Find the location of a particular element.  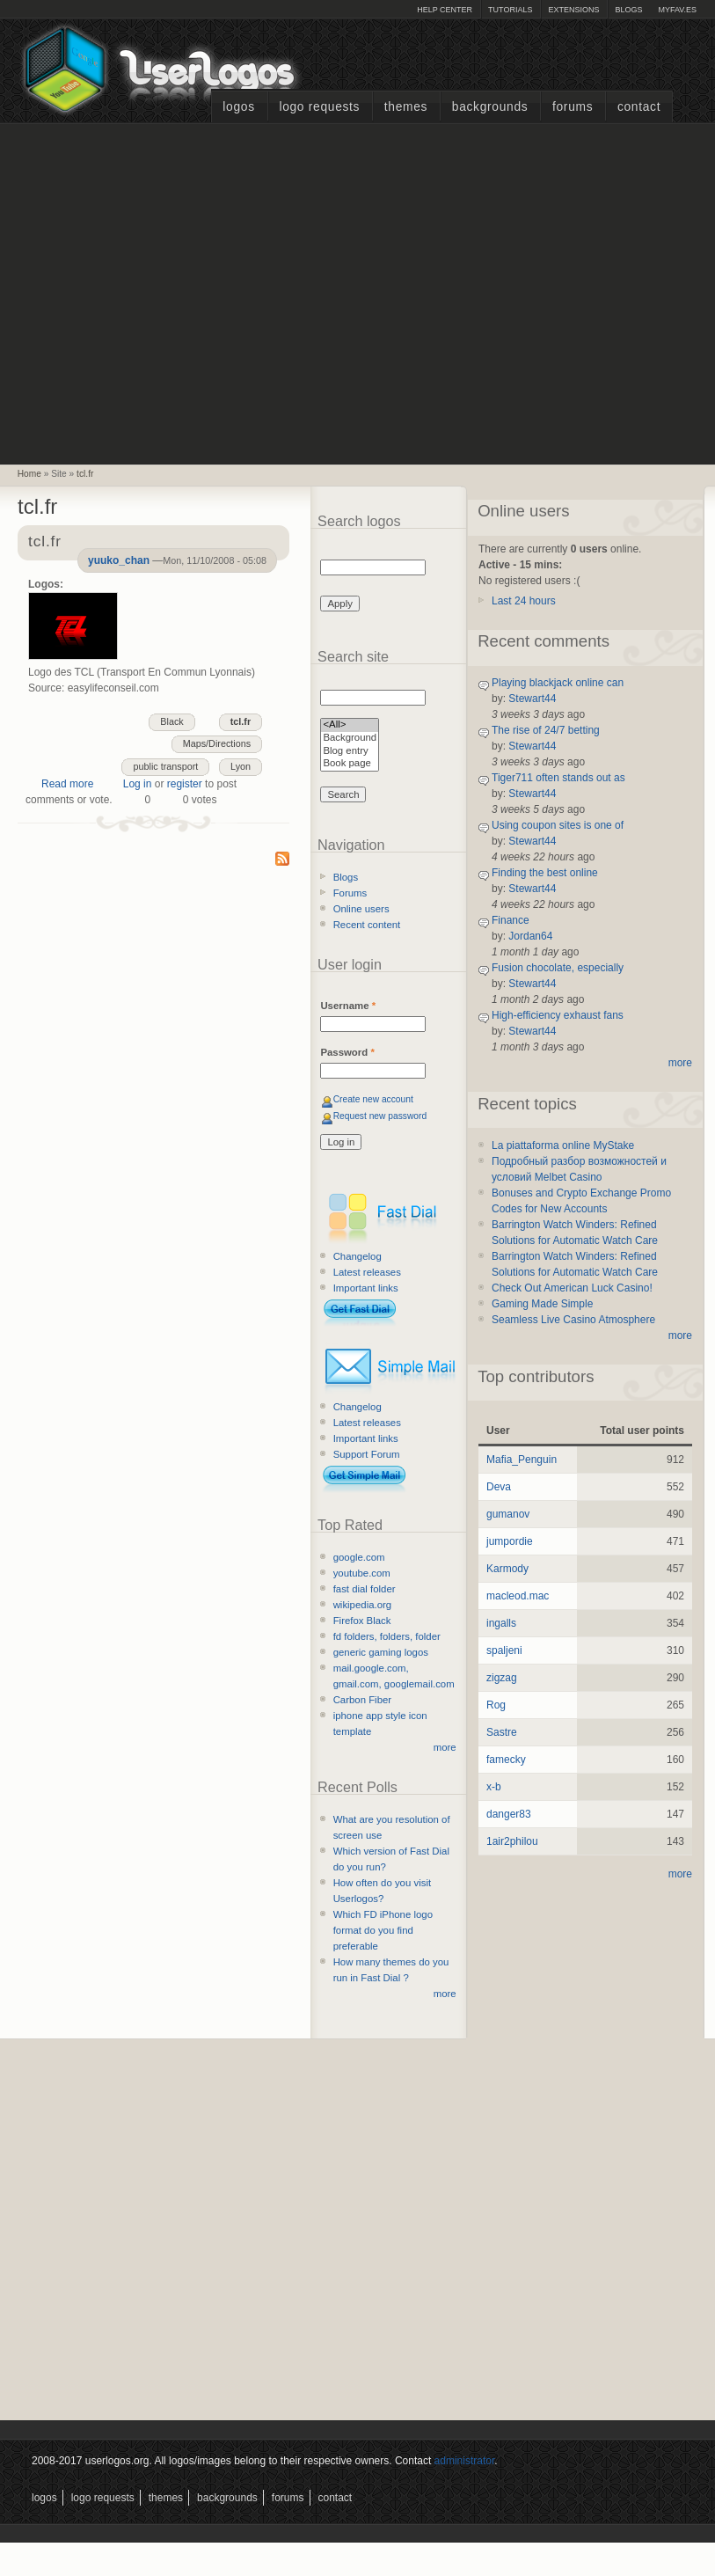

Finding the best online is located at coordinates (545, 873).